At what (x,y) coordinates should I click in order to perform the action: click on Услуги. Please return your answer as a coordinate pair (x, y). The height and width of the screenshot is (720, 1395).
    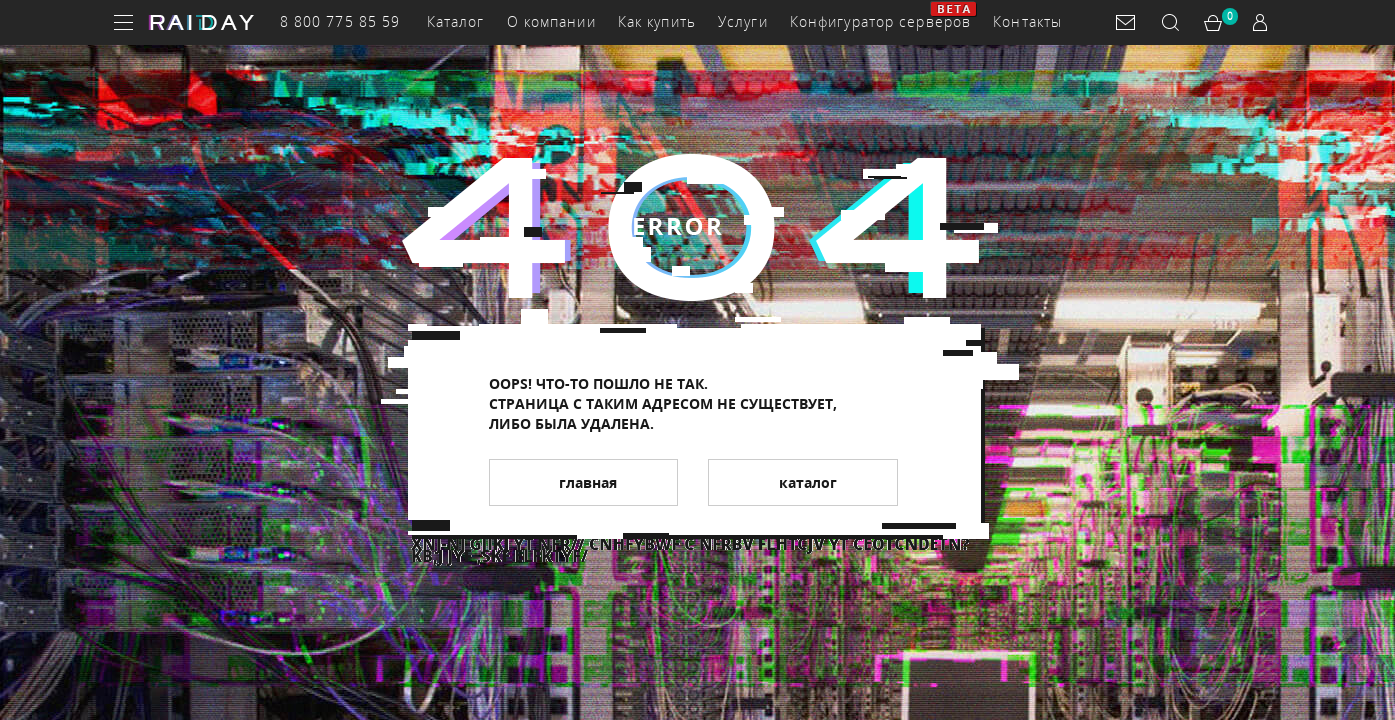
    Looking at the image, I should click on (743, 21).